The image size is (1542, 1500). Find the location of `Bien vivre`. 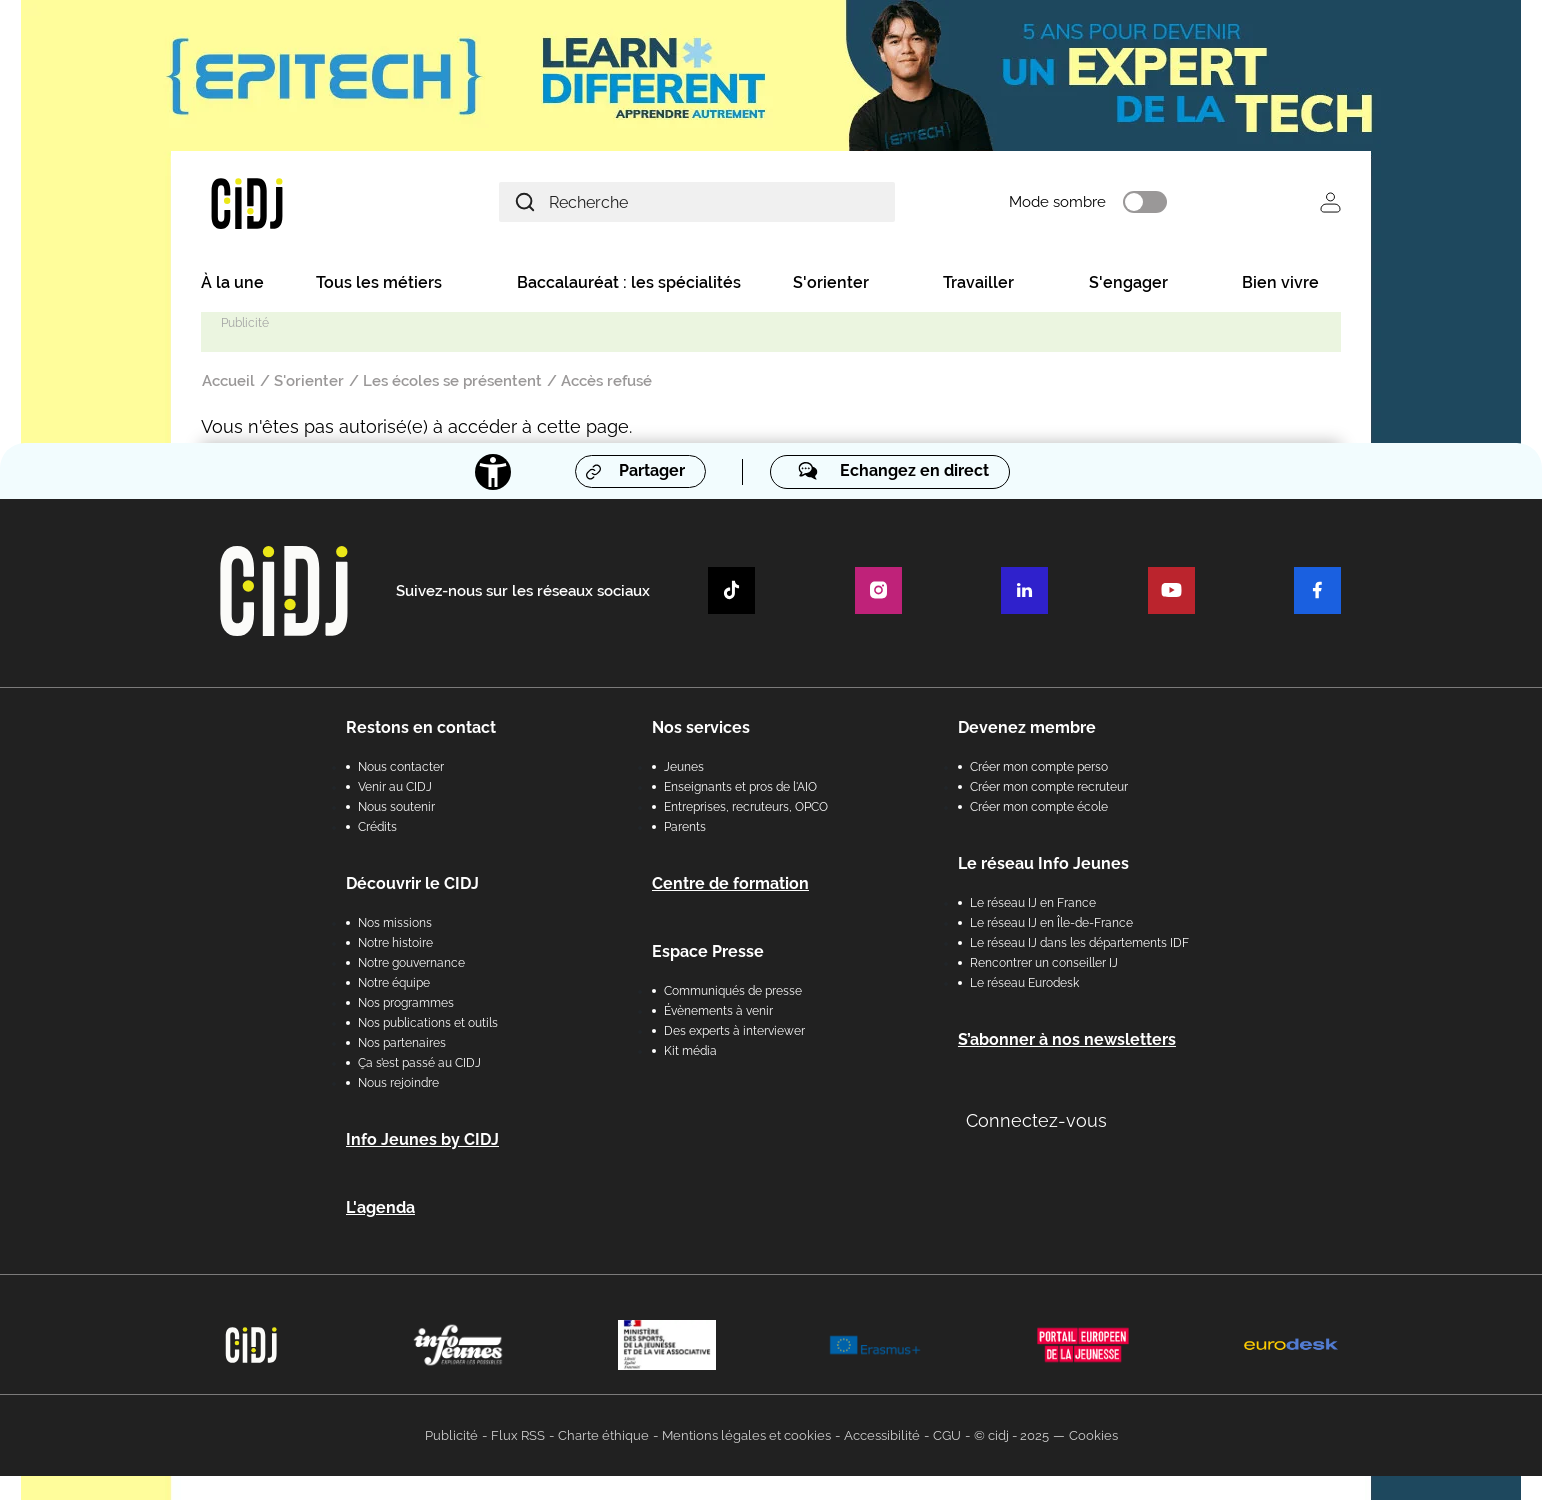

Bien vivre is located at coordinates (1280, 282).